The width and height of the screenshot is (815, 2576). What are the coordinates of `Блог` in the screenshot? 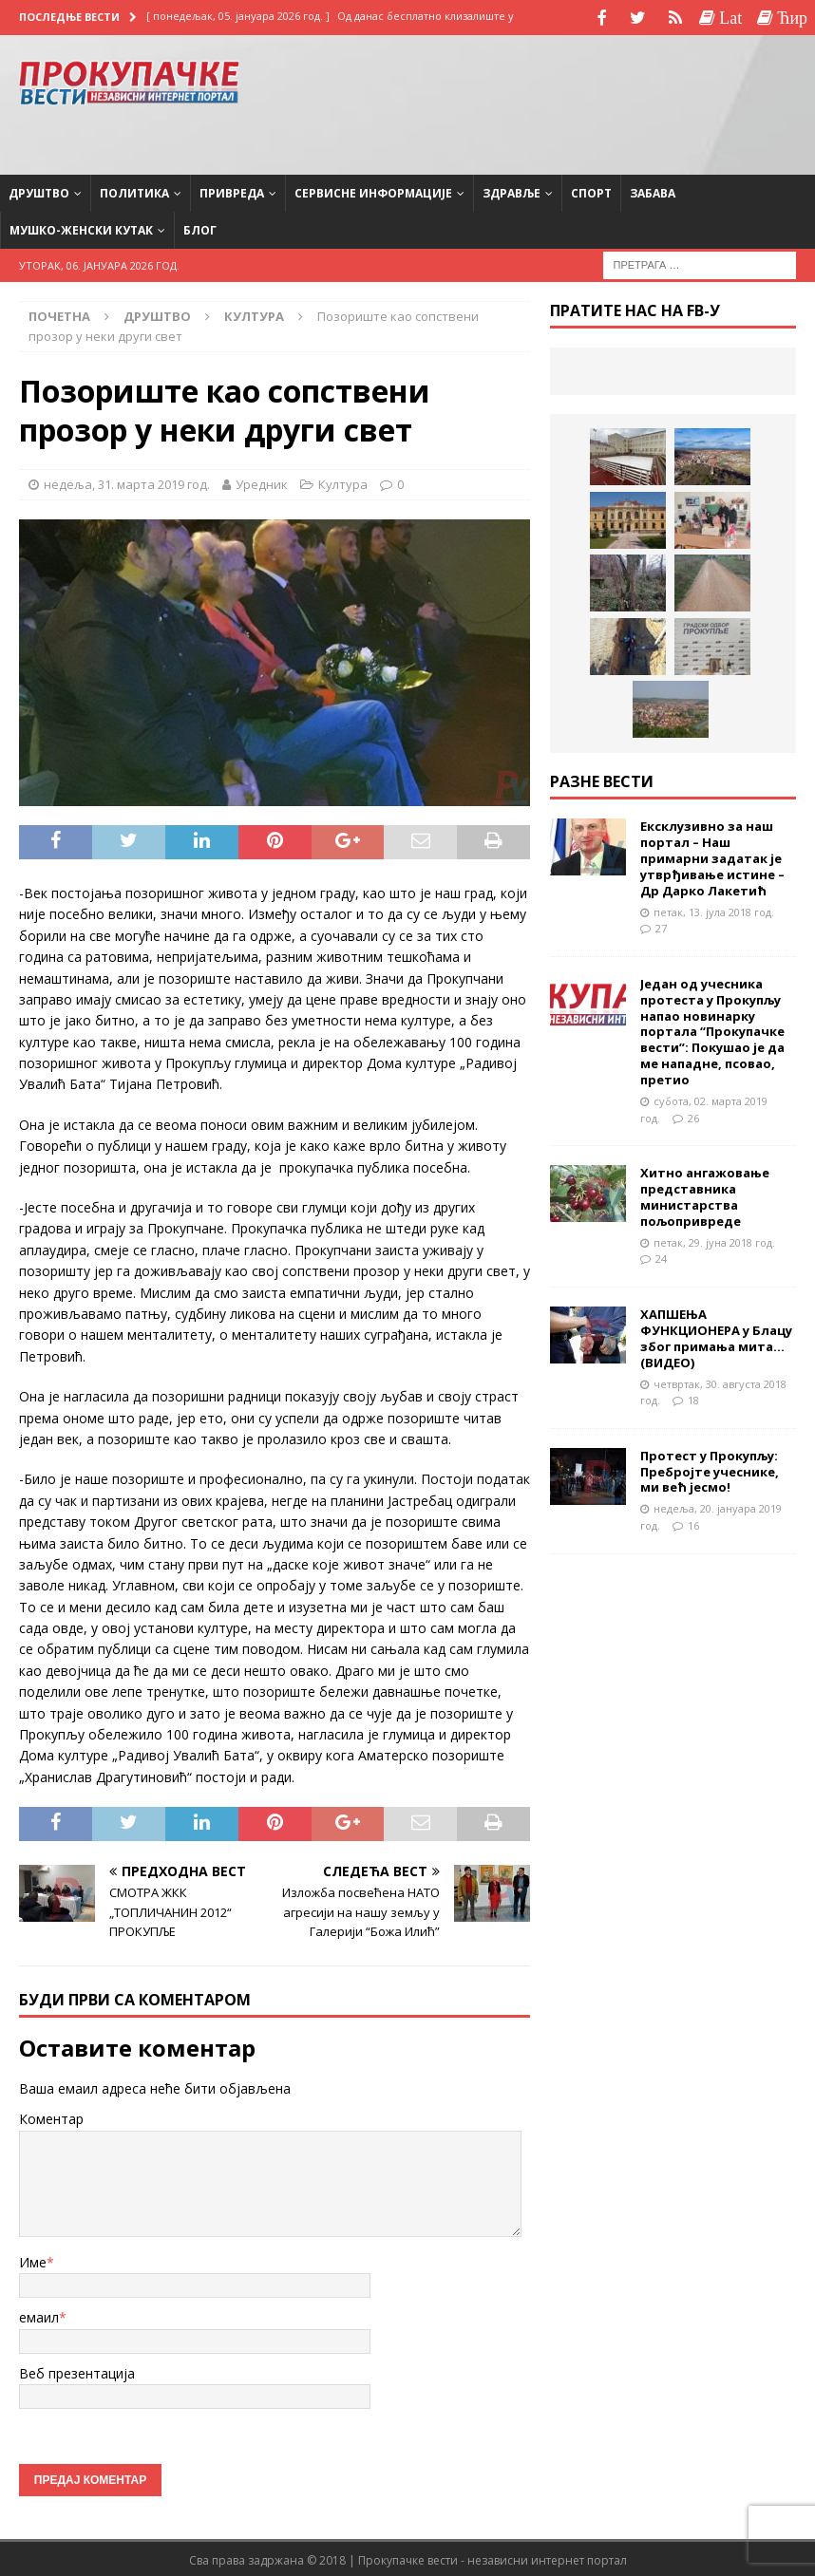 It's located at (200, 228).